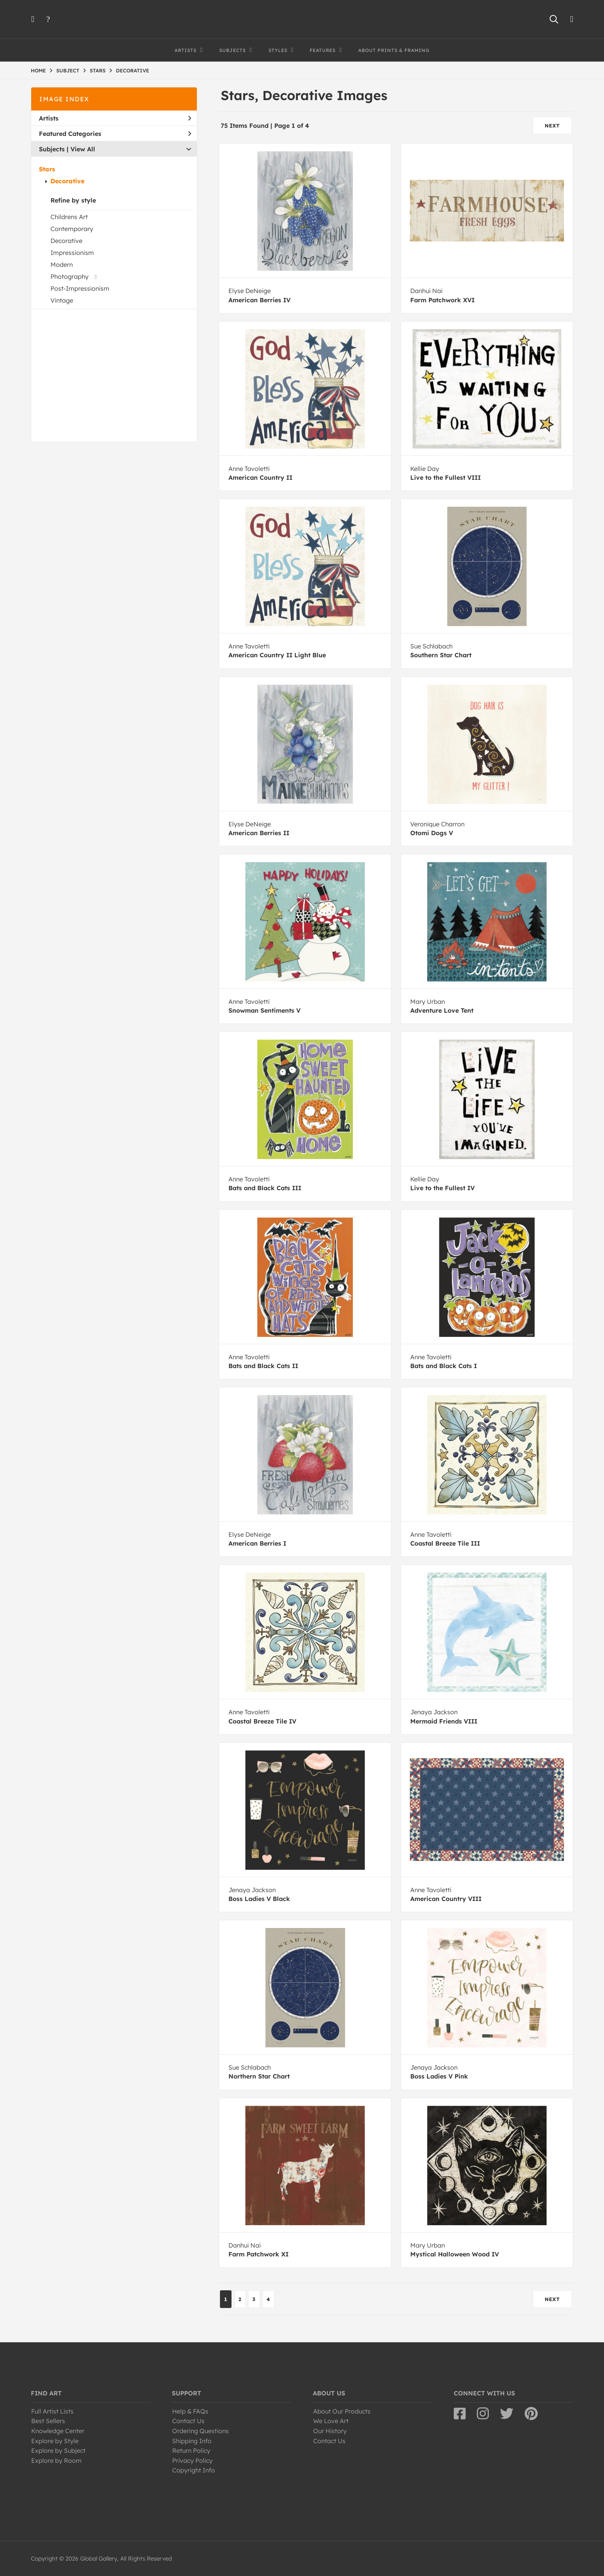 The width and height of the screenshot is (604, 2576). What do you see at coordinates (58, 2450) in the screenshot?
I see `Explore by Subject` at bounding box center [58, 2450].